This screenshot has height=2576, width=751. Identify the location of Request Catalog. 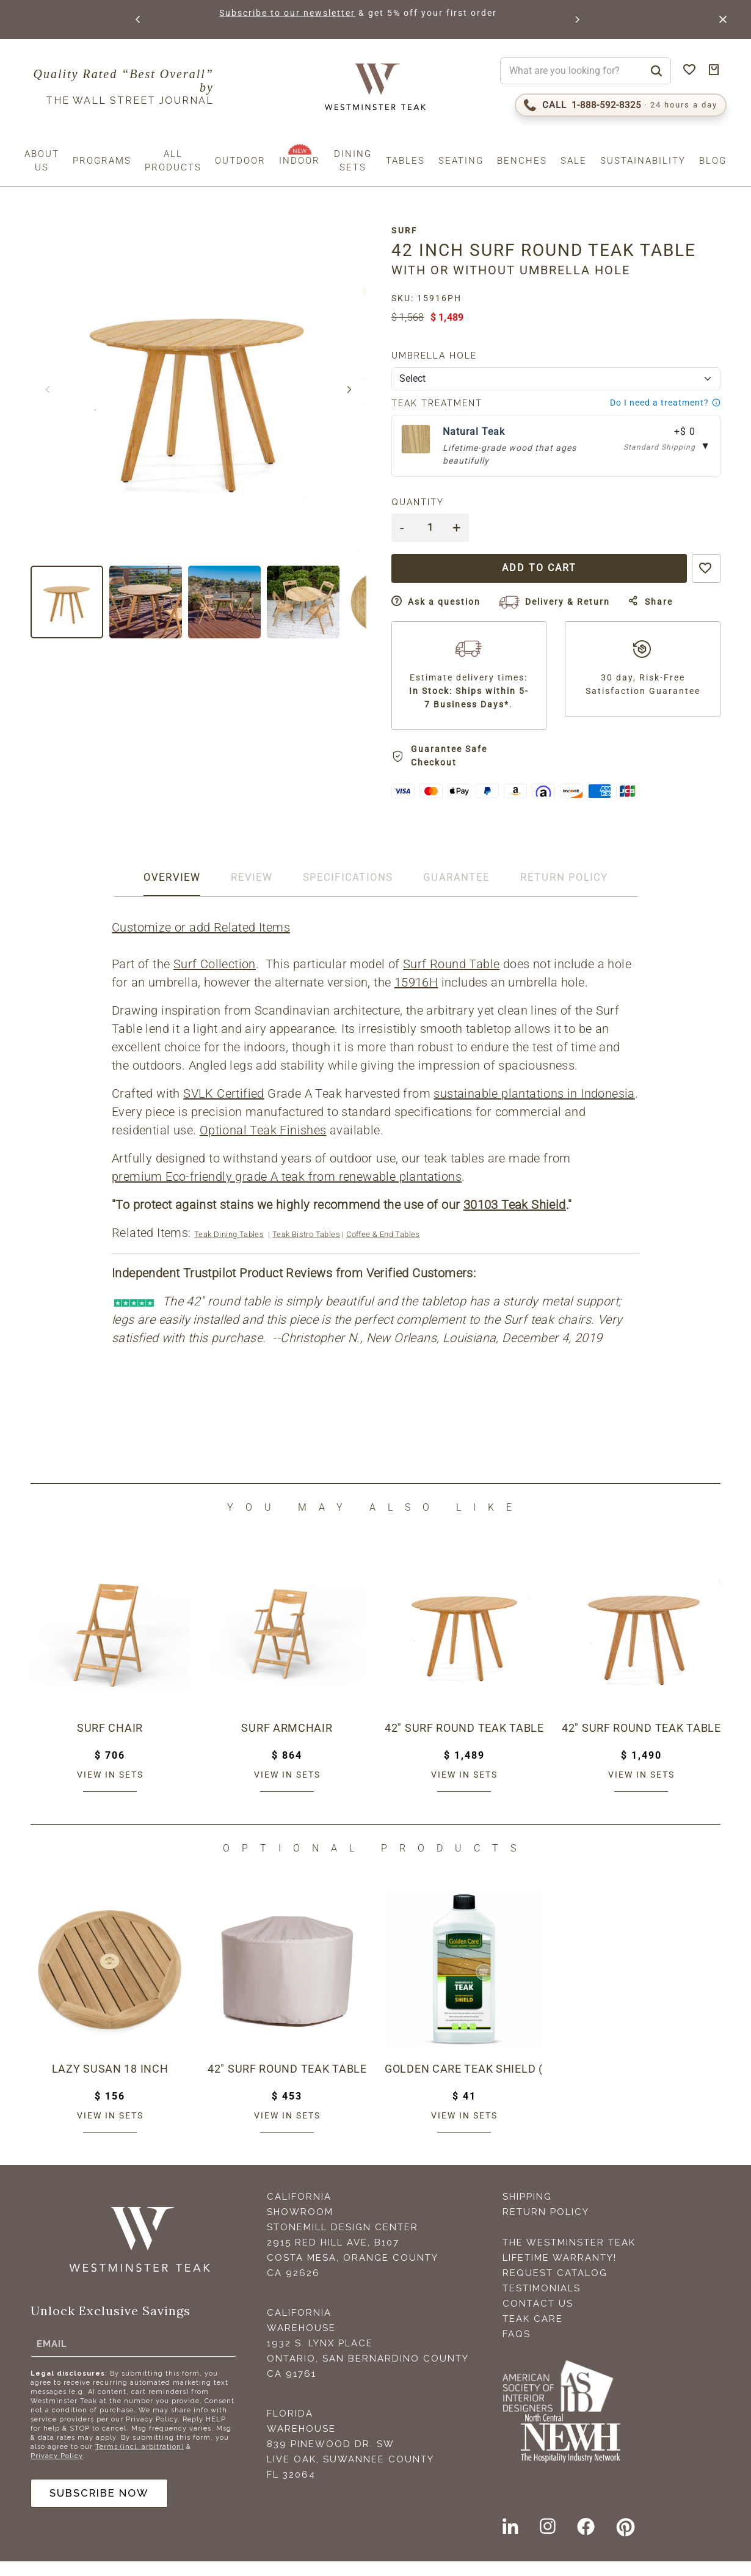
(555, 2287).